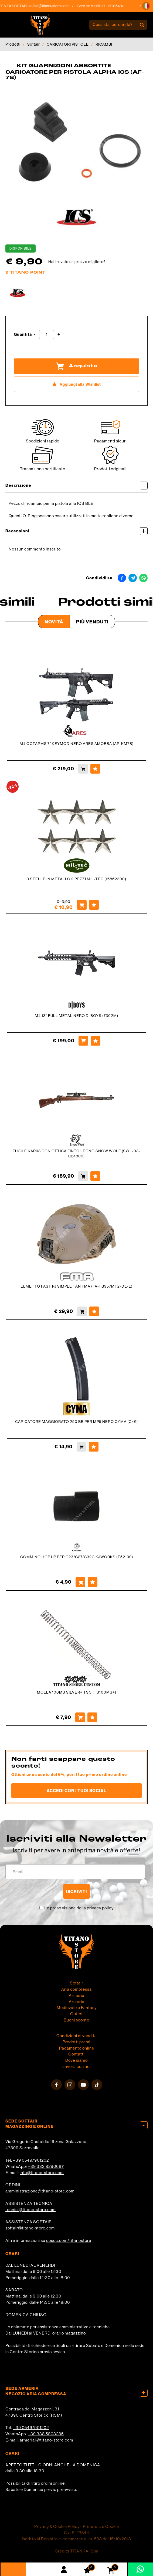 The image size is (153, 2576). Describe the element at coordinates (93, 1447) in the screenshot. I see `[Aggiungi alla Wishlist CARICATORE MAGGIORATO 250 BB PER MP5 NERO CYMA (C46)]` at that location.